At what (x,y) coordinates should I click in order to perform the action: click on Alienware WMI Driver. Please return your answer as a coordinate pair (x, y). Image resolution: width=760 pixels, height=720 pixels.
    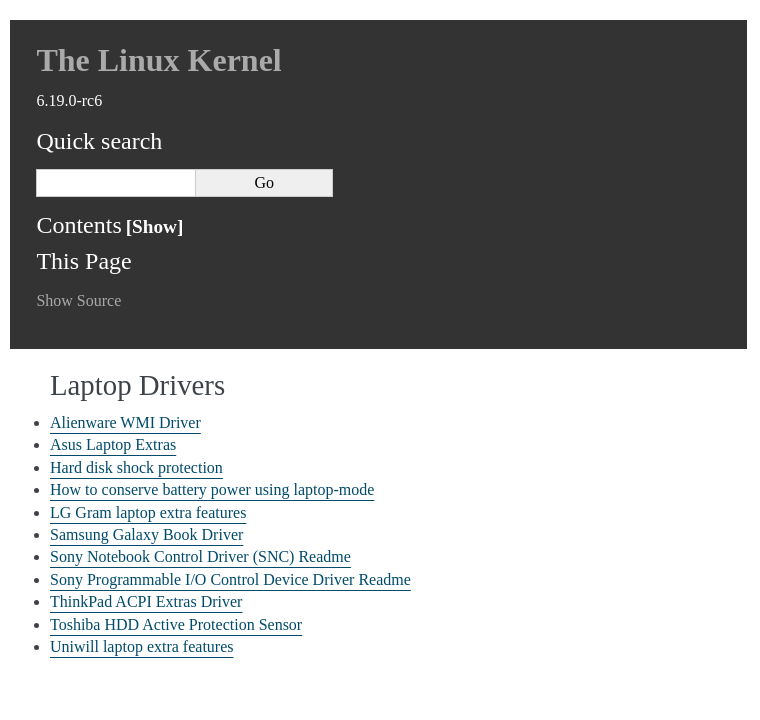
    Looking at the image, I should click on (125, 422).